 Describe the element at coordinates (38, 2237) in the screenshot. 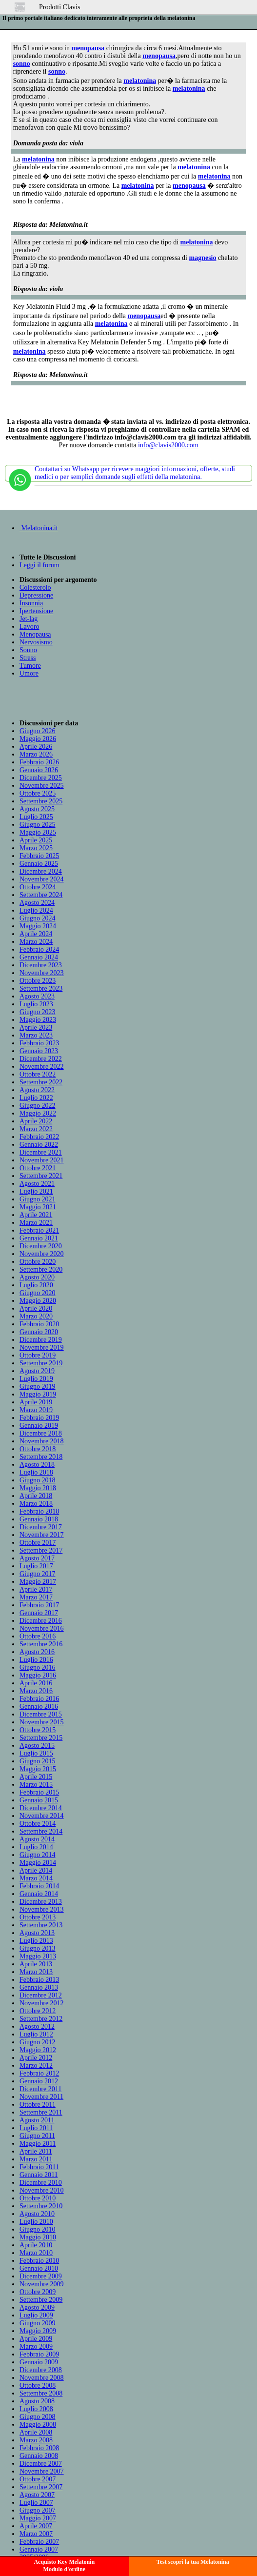

I see `Maggio 2010` at that location.